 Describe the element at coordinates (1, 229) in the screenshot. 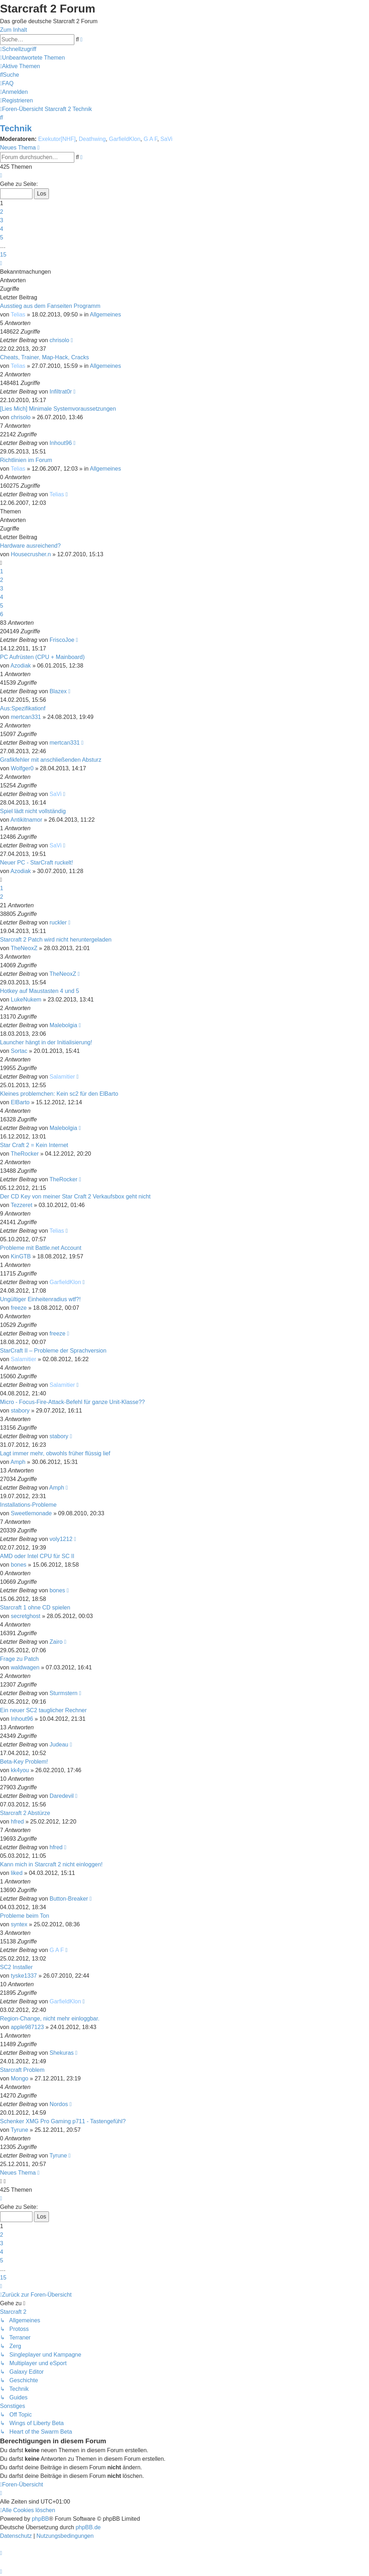

I see `4 [button]` at that location.